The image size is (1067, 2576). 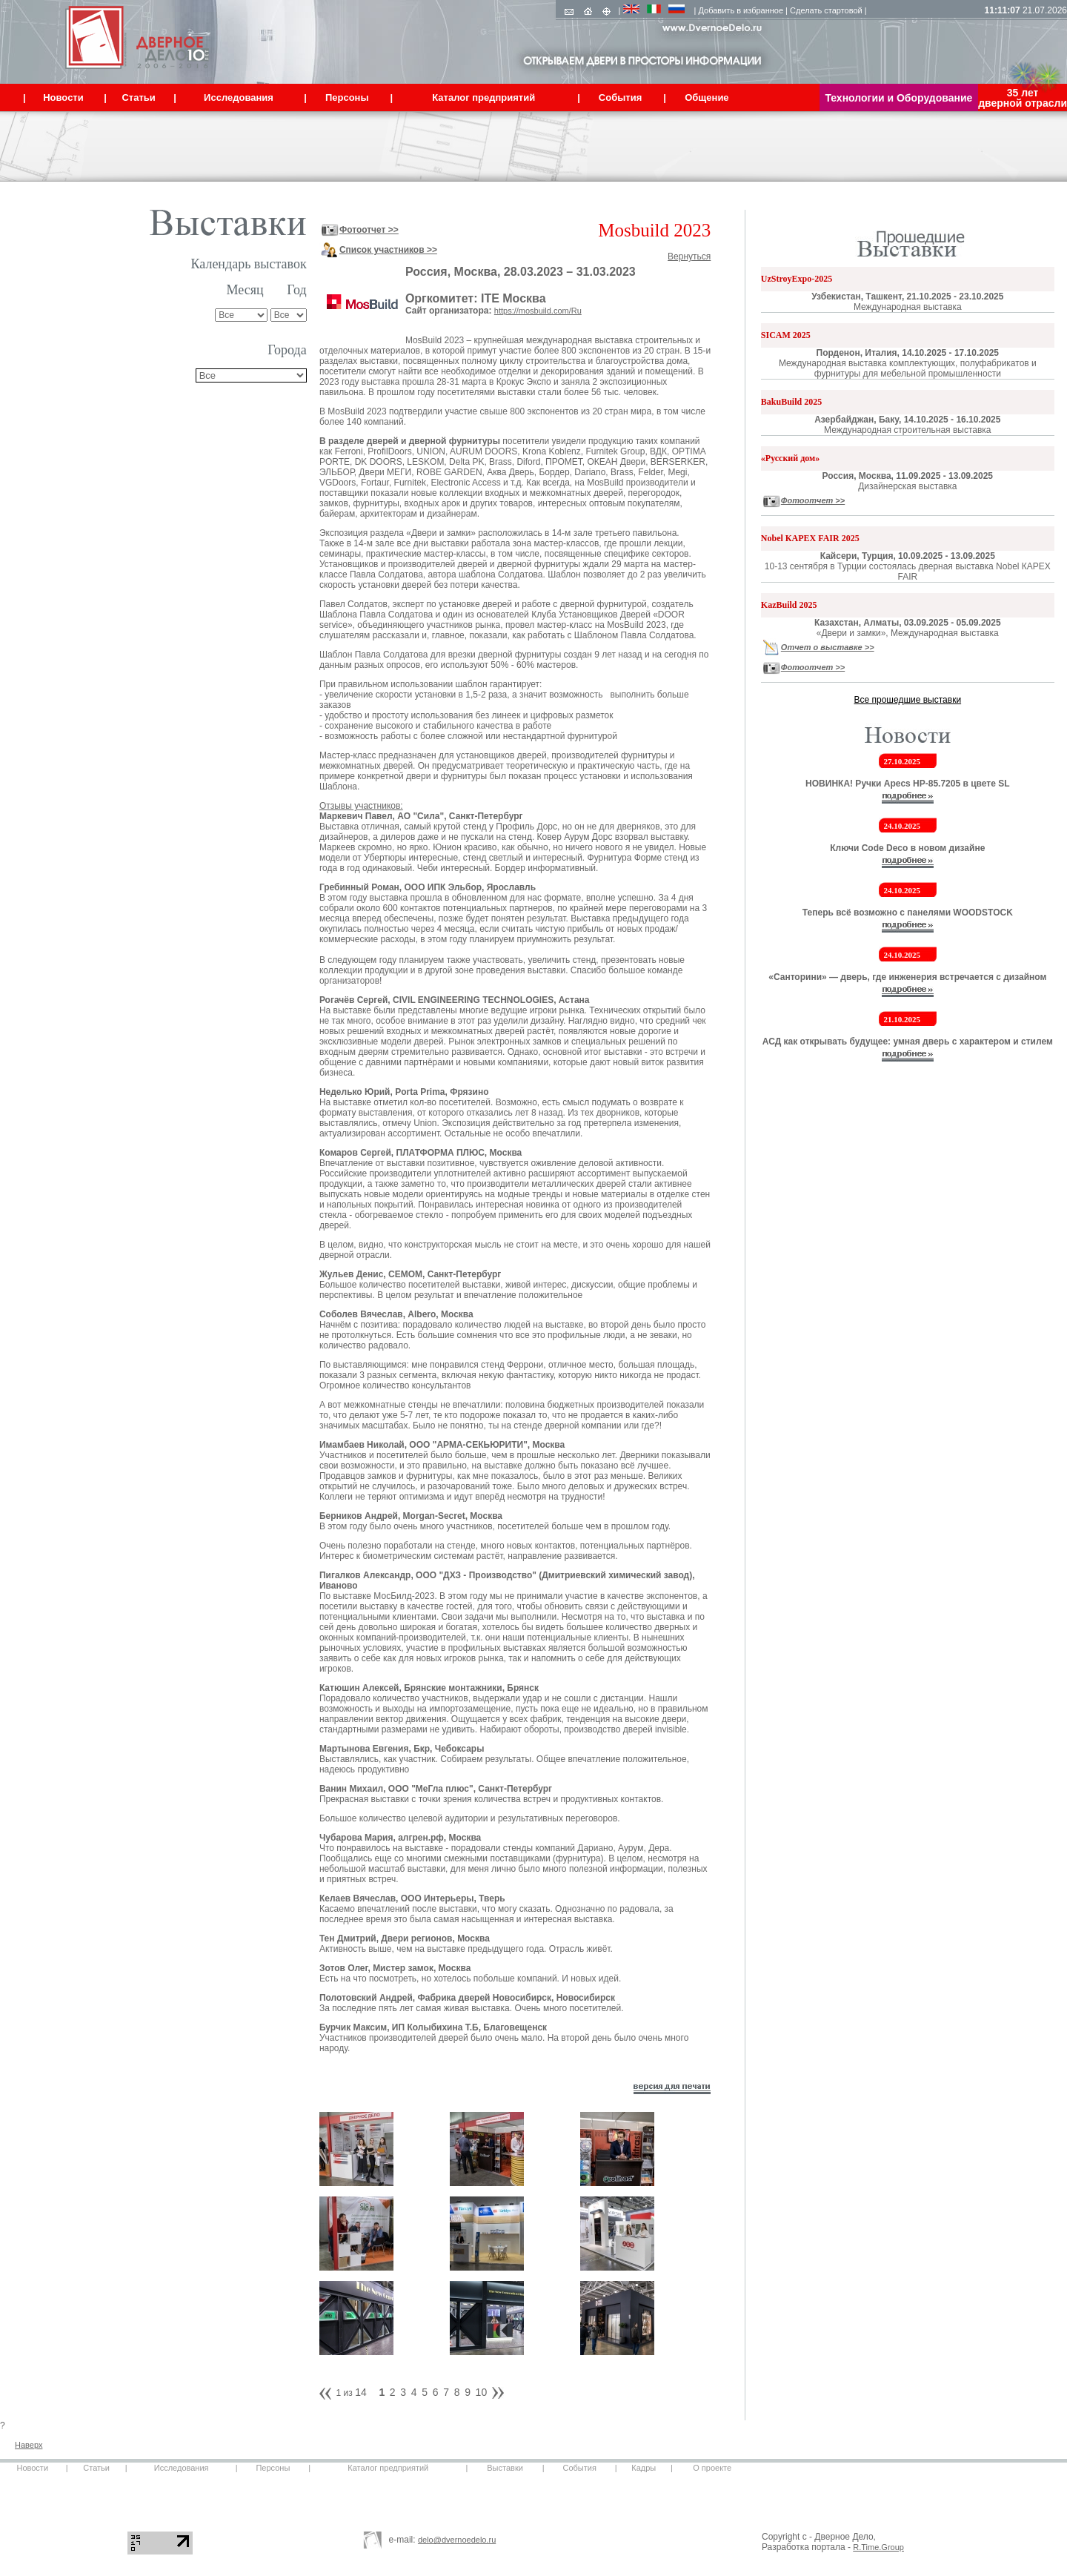 I want to click on О проекте, so click(x=712, y=2467).